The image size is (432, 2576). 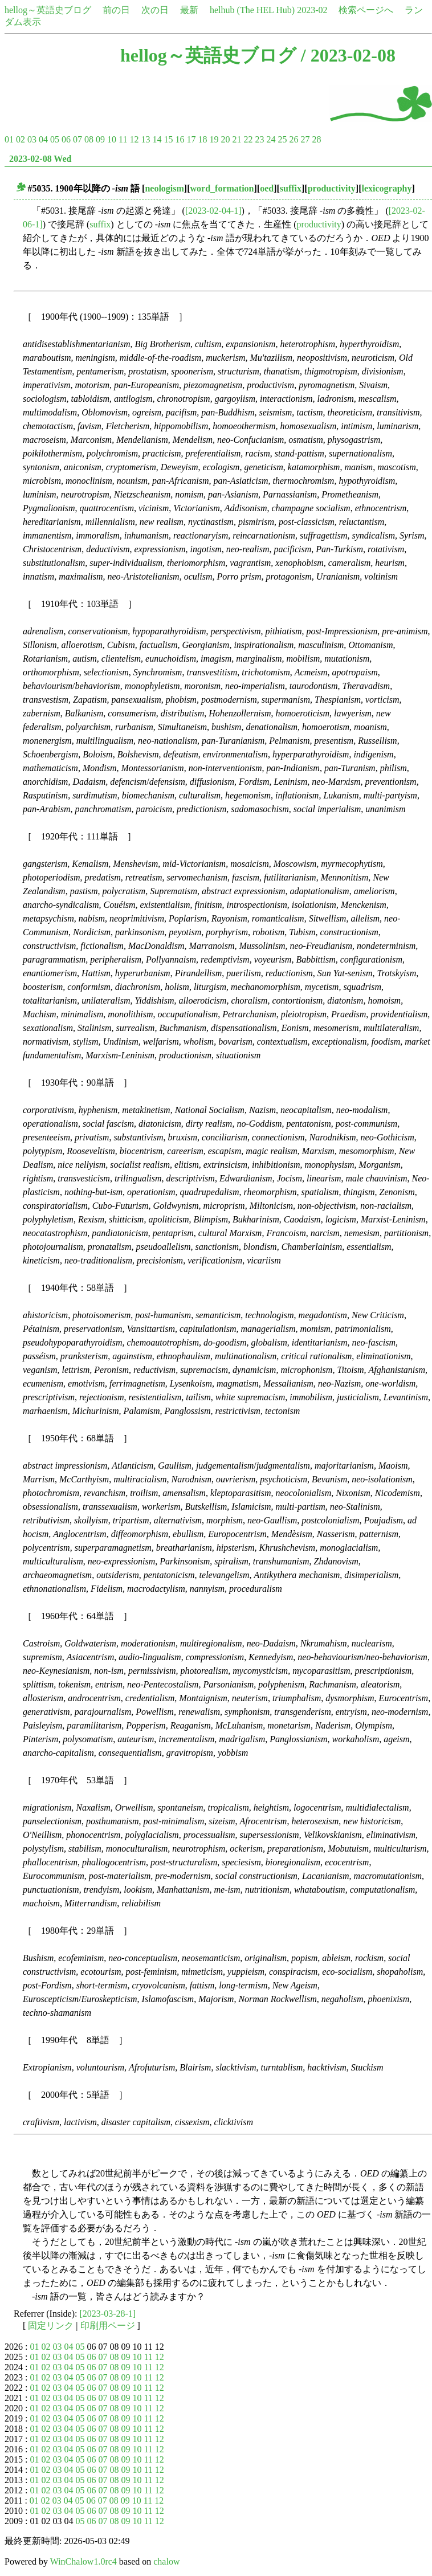 I want to click on WinChalow1.0rc4, so click(x=83, y=2561).